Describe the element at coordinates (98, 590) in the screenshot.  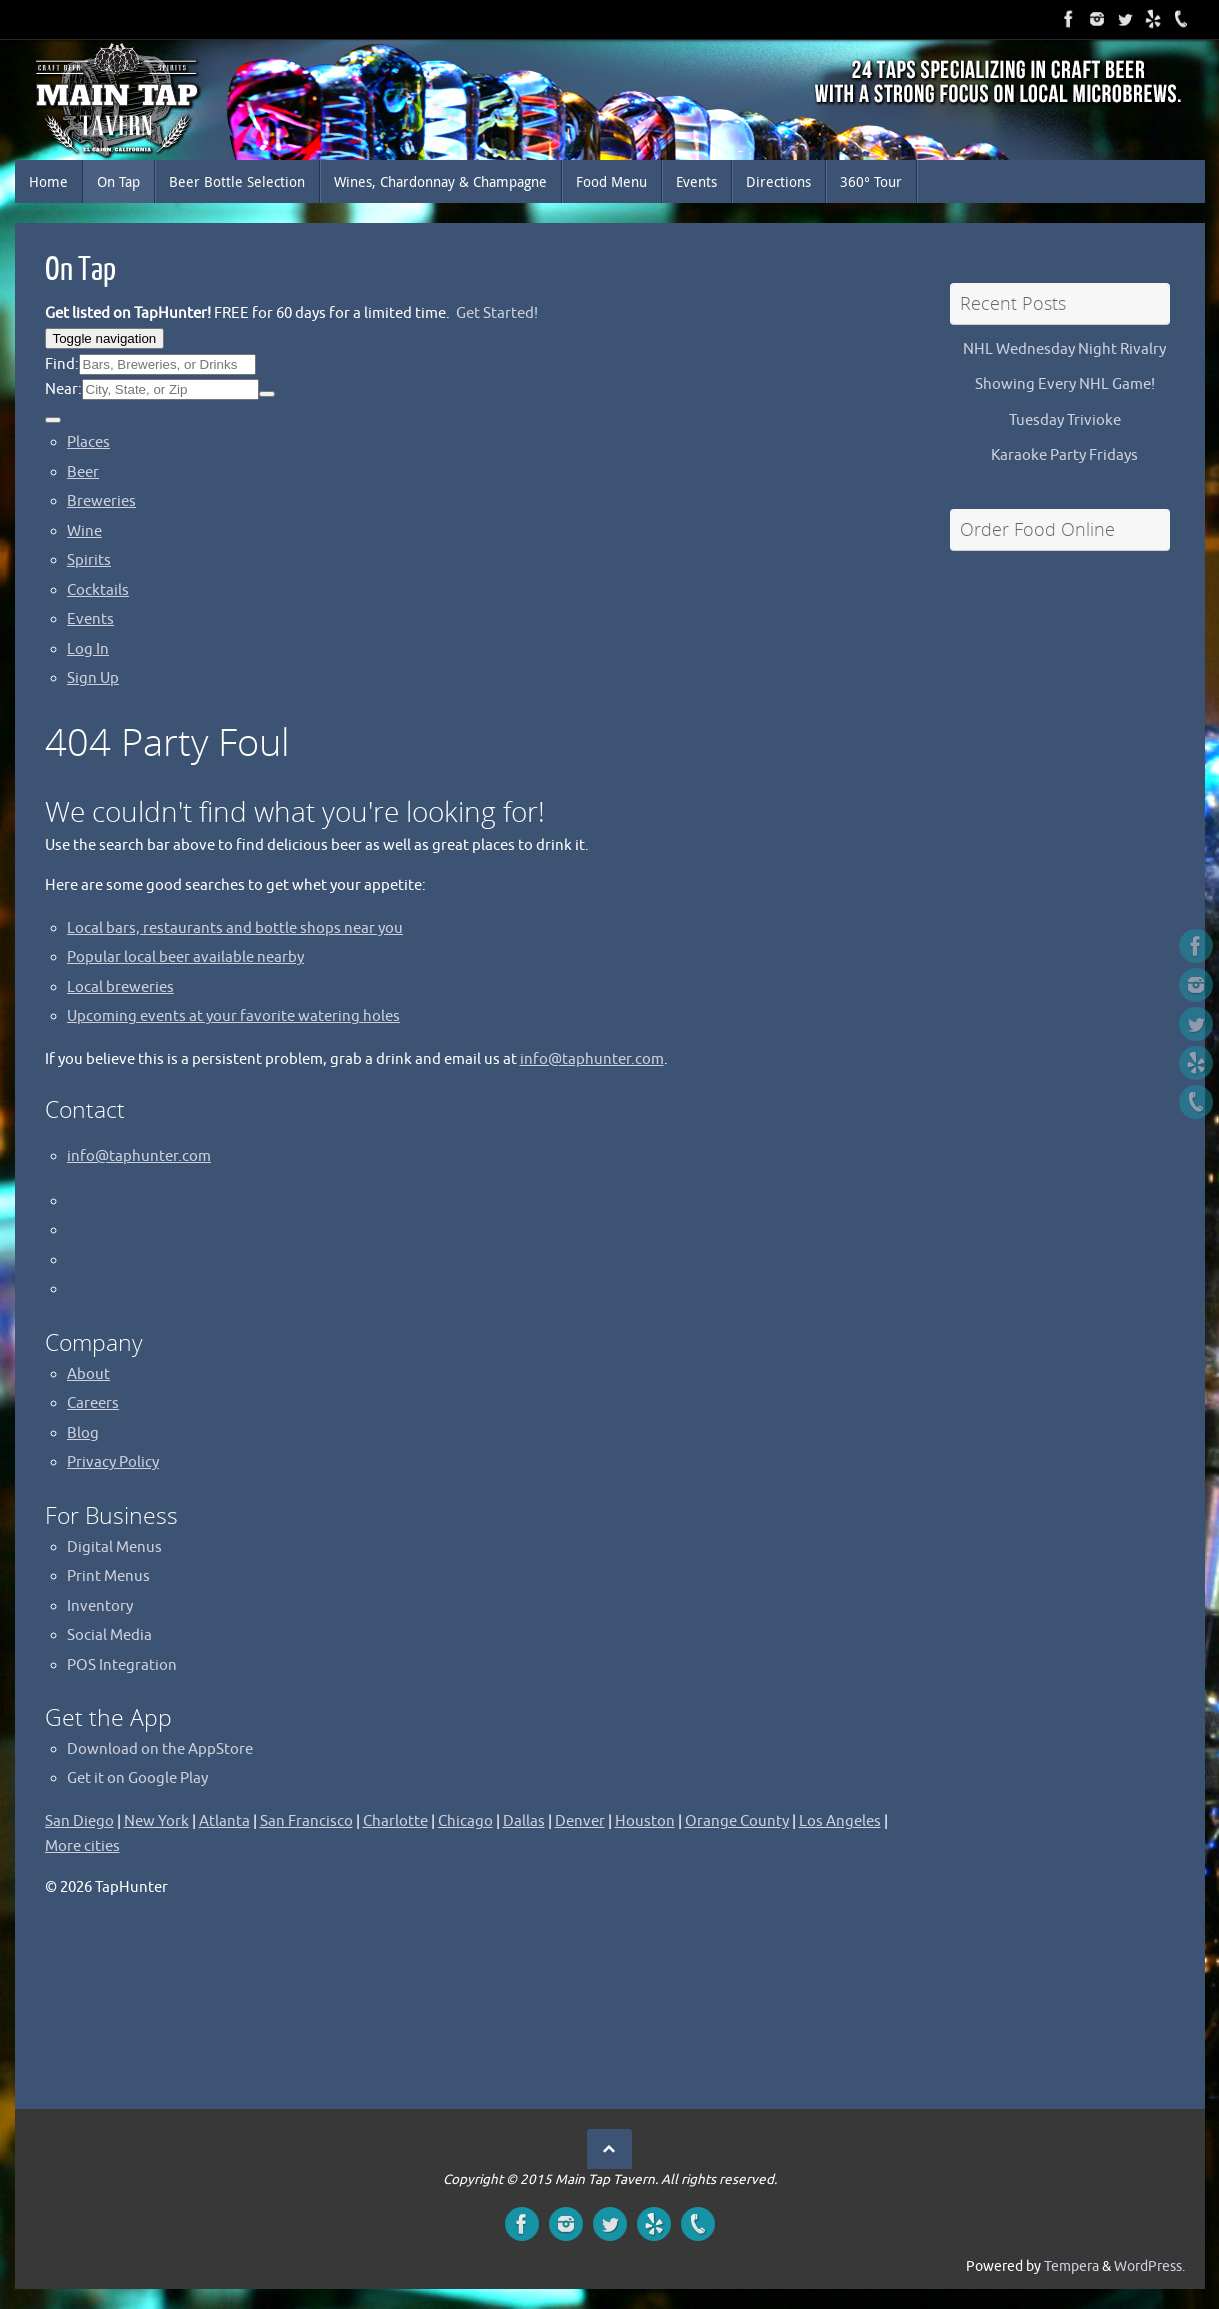
I see `Cocktails` at that location.